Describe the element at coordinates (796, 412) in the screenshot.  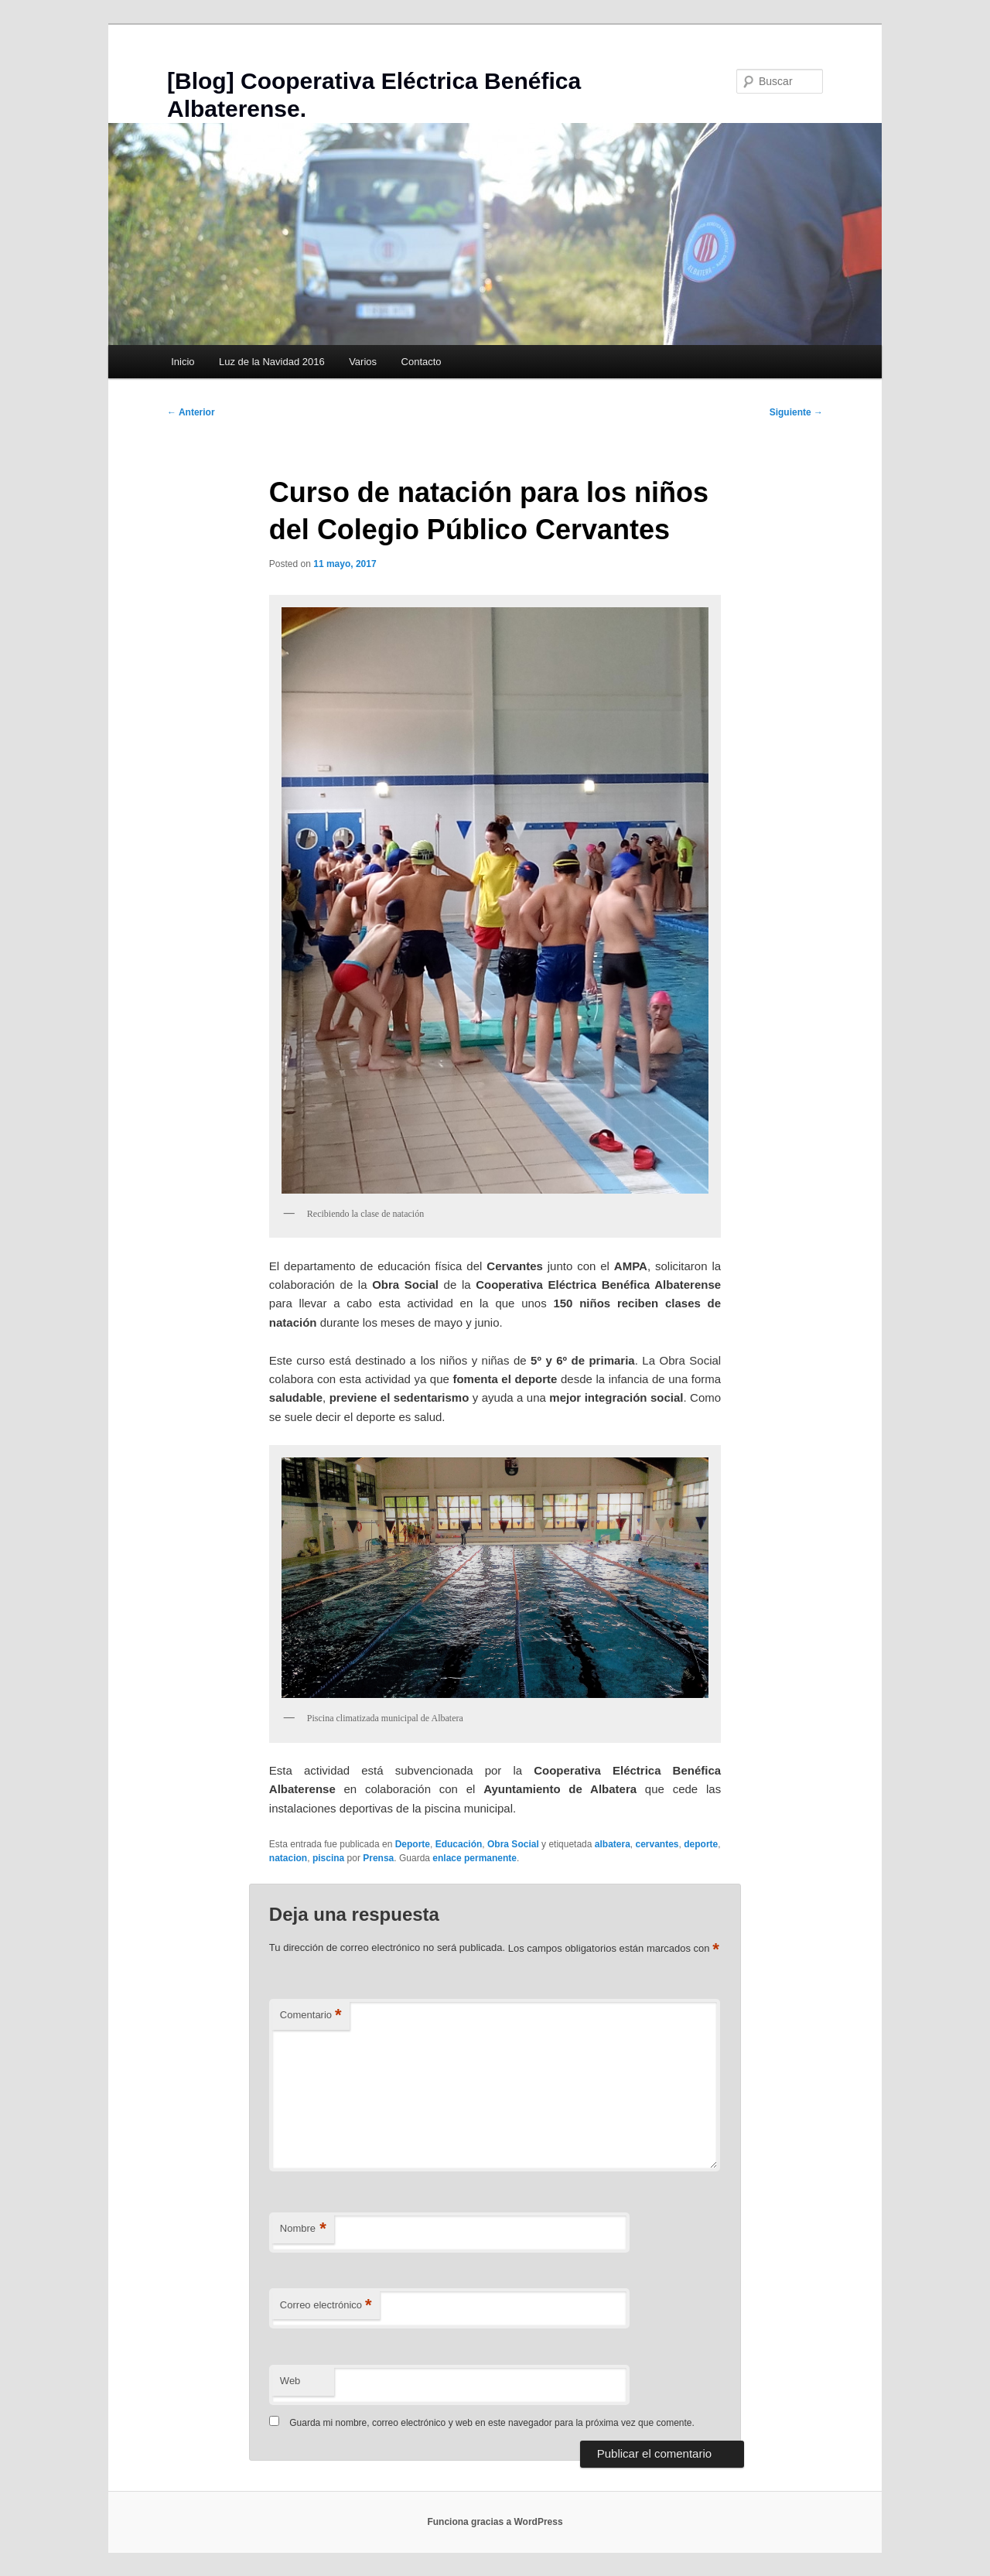
I see `Siguiente` at that location.